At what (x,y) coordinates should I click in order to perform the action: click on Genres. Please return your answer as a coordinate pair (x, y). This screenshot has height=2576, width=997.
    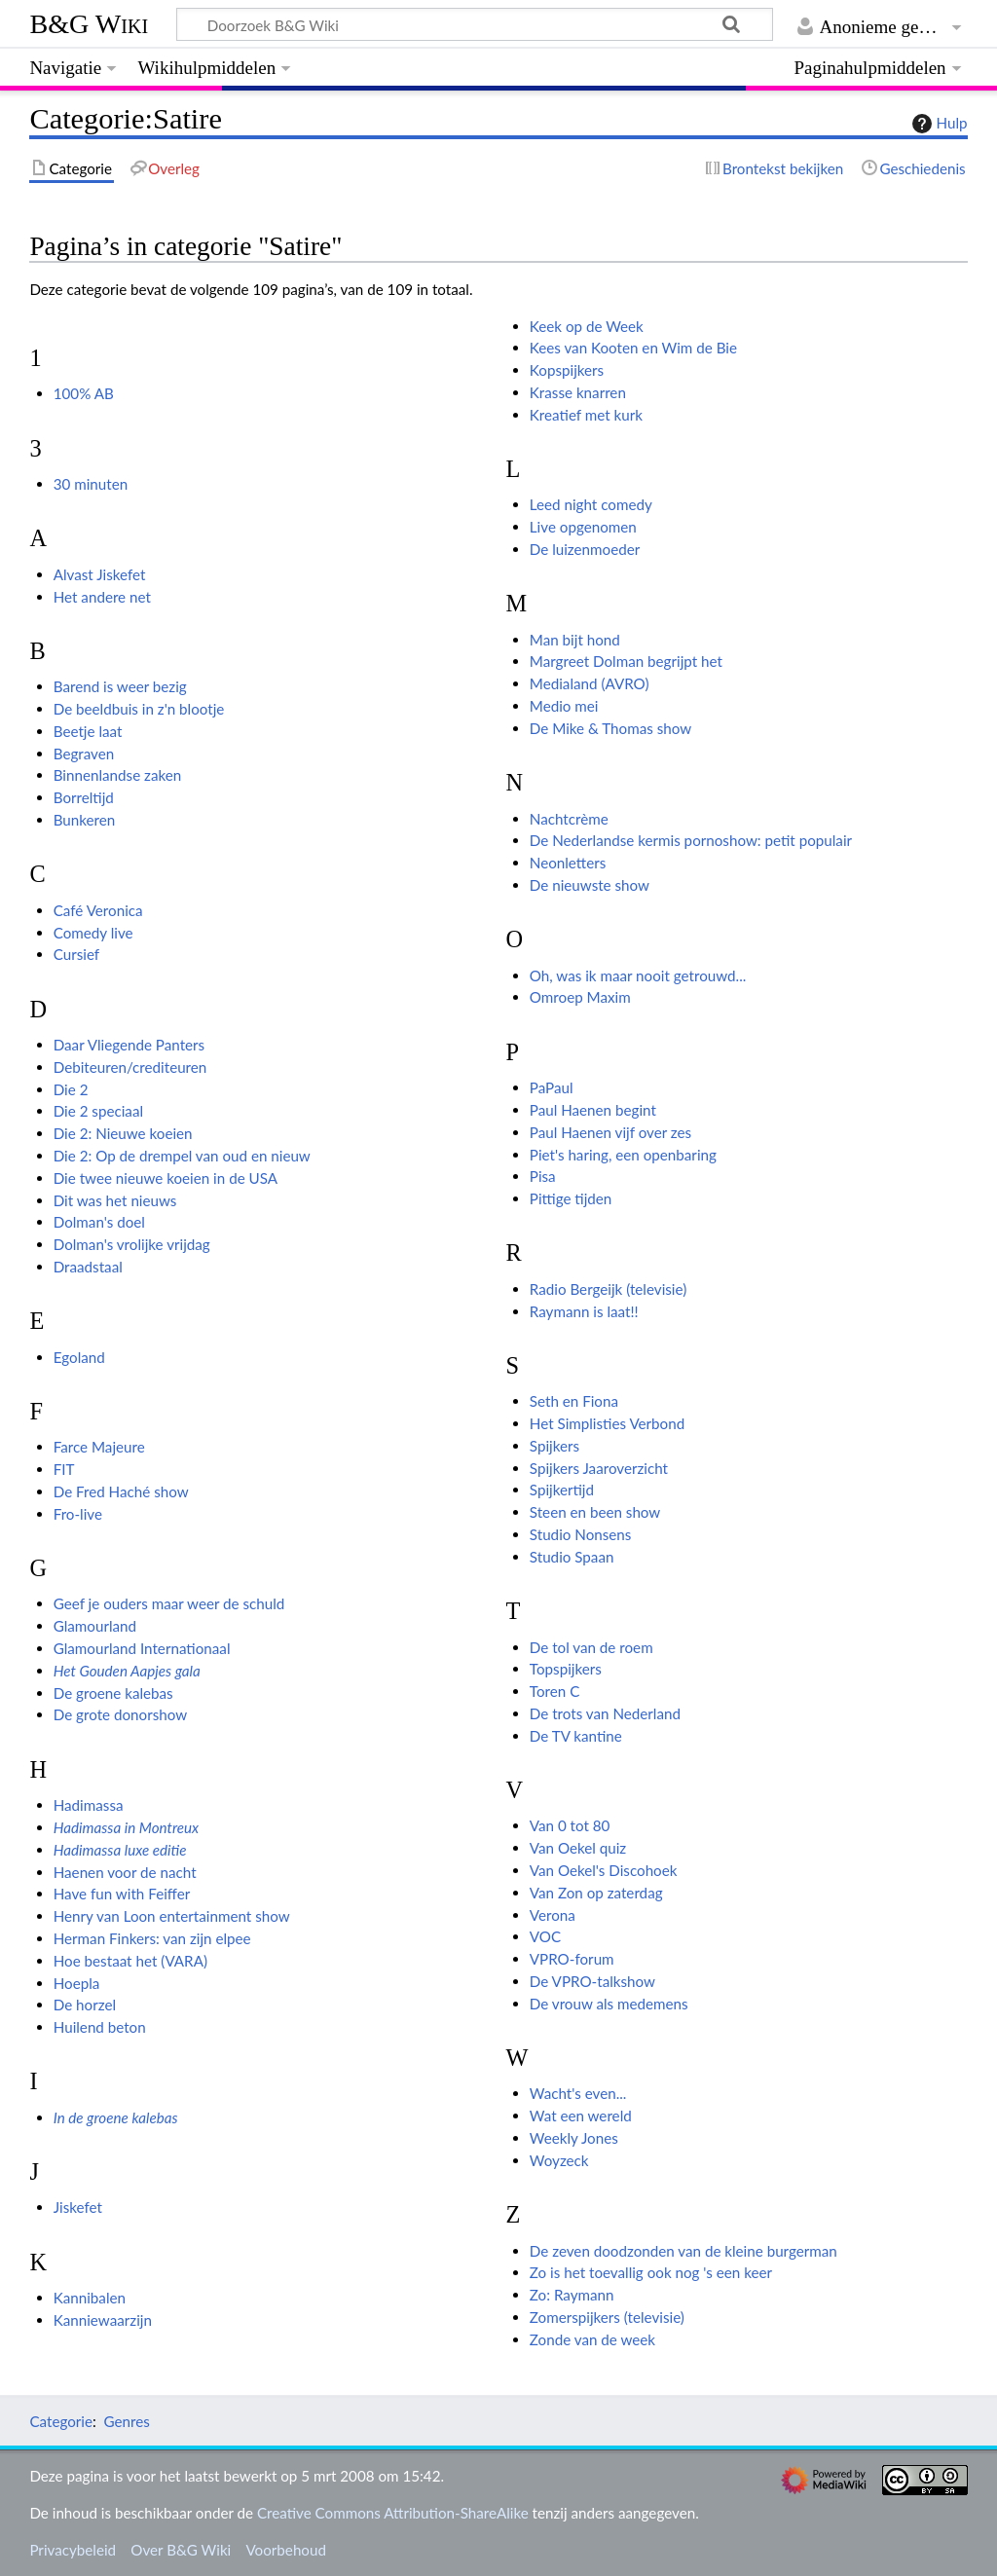
    Looking at the image, I should click on (126, 2421).